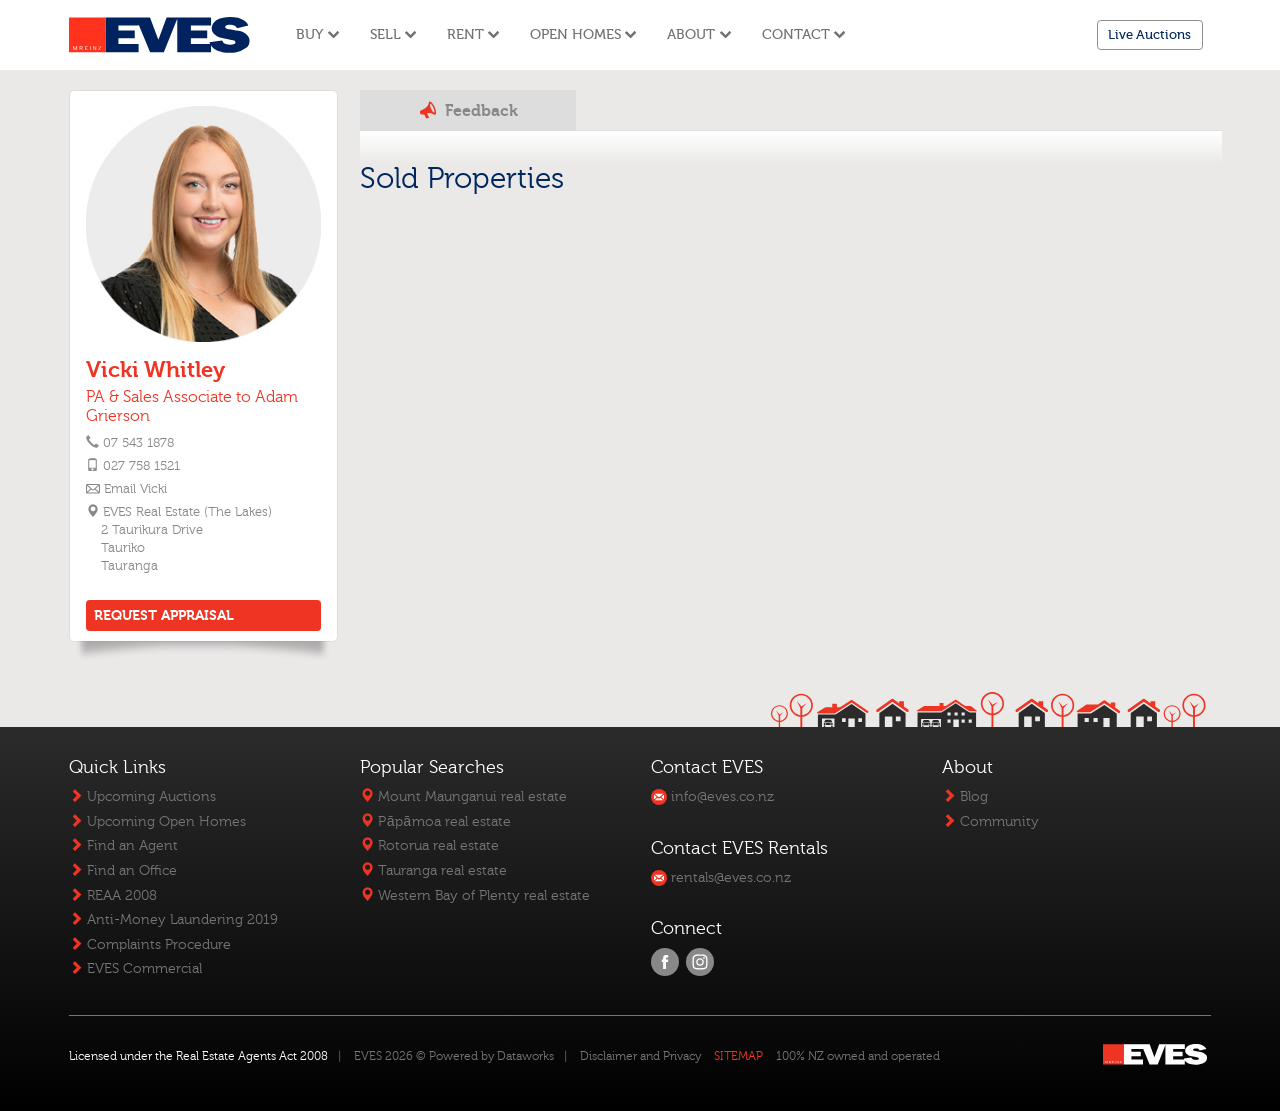  What do you see at coordinates (965, 796) in the screenshot?
I see `Blog` at bounding box center [965, 796].